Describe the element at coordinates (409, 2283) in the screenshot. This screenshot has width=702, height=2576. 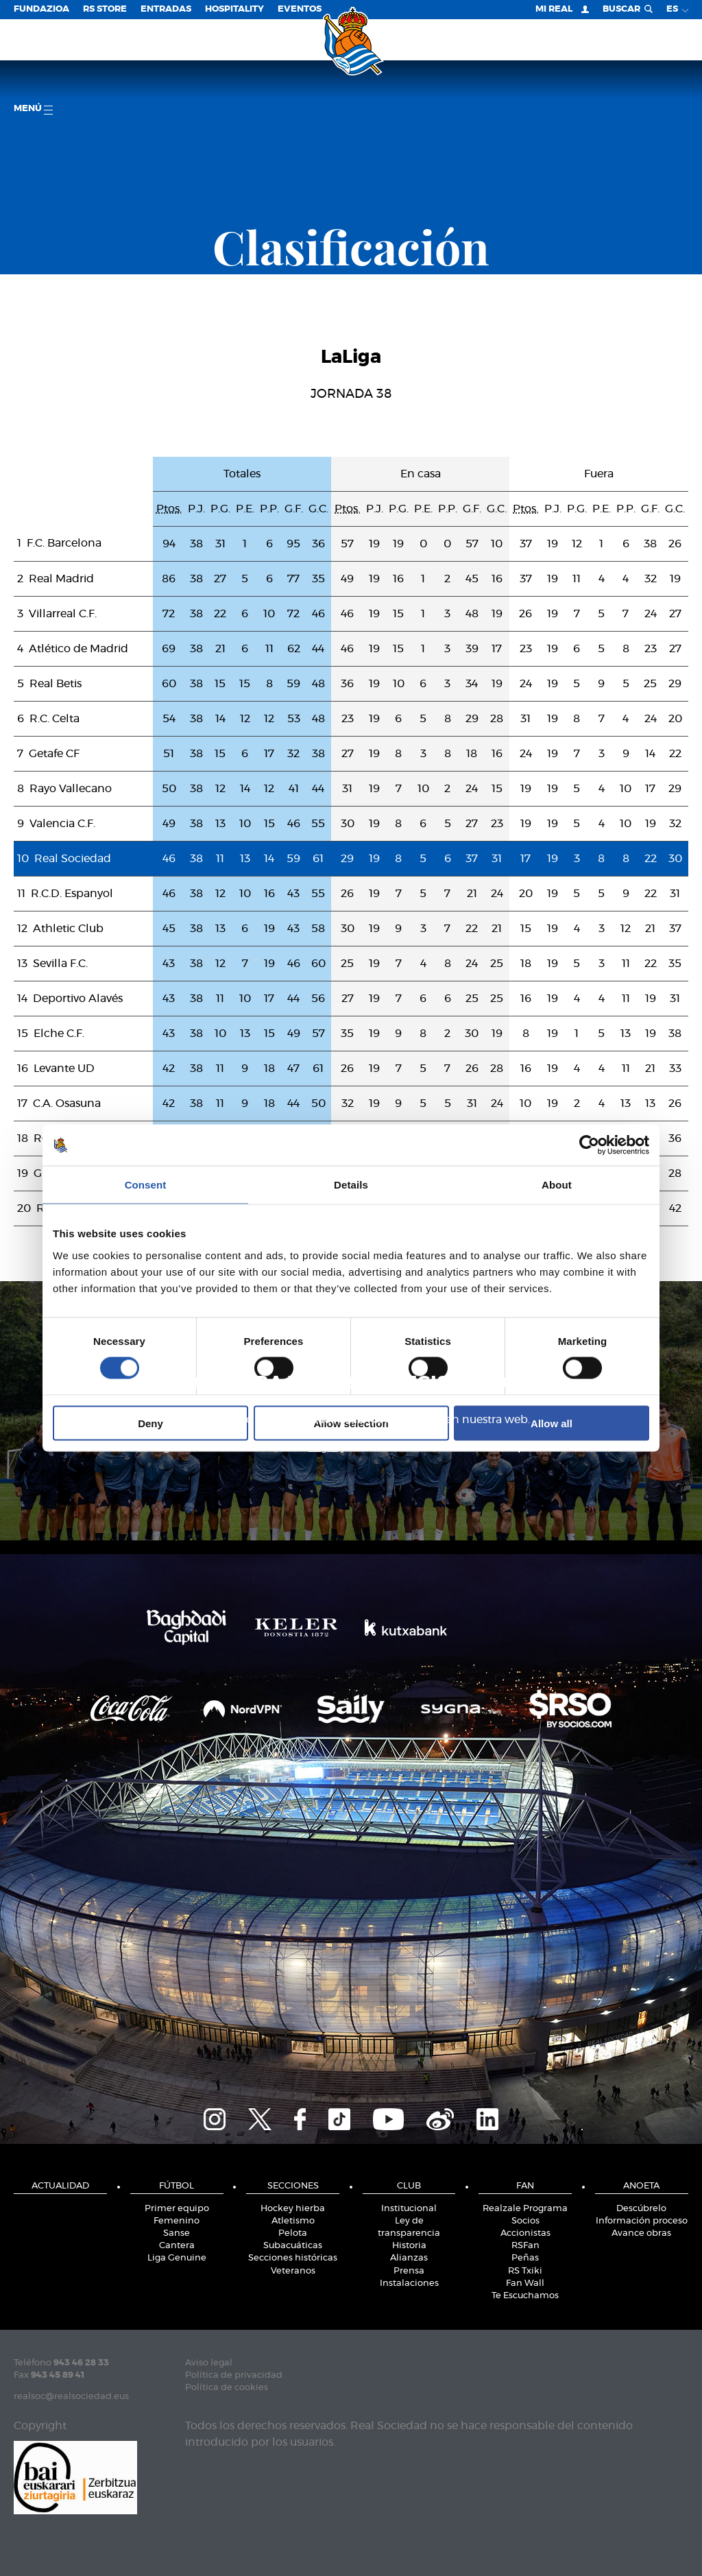
I see `Instalaciones` at that location.